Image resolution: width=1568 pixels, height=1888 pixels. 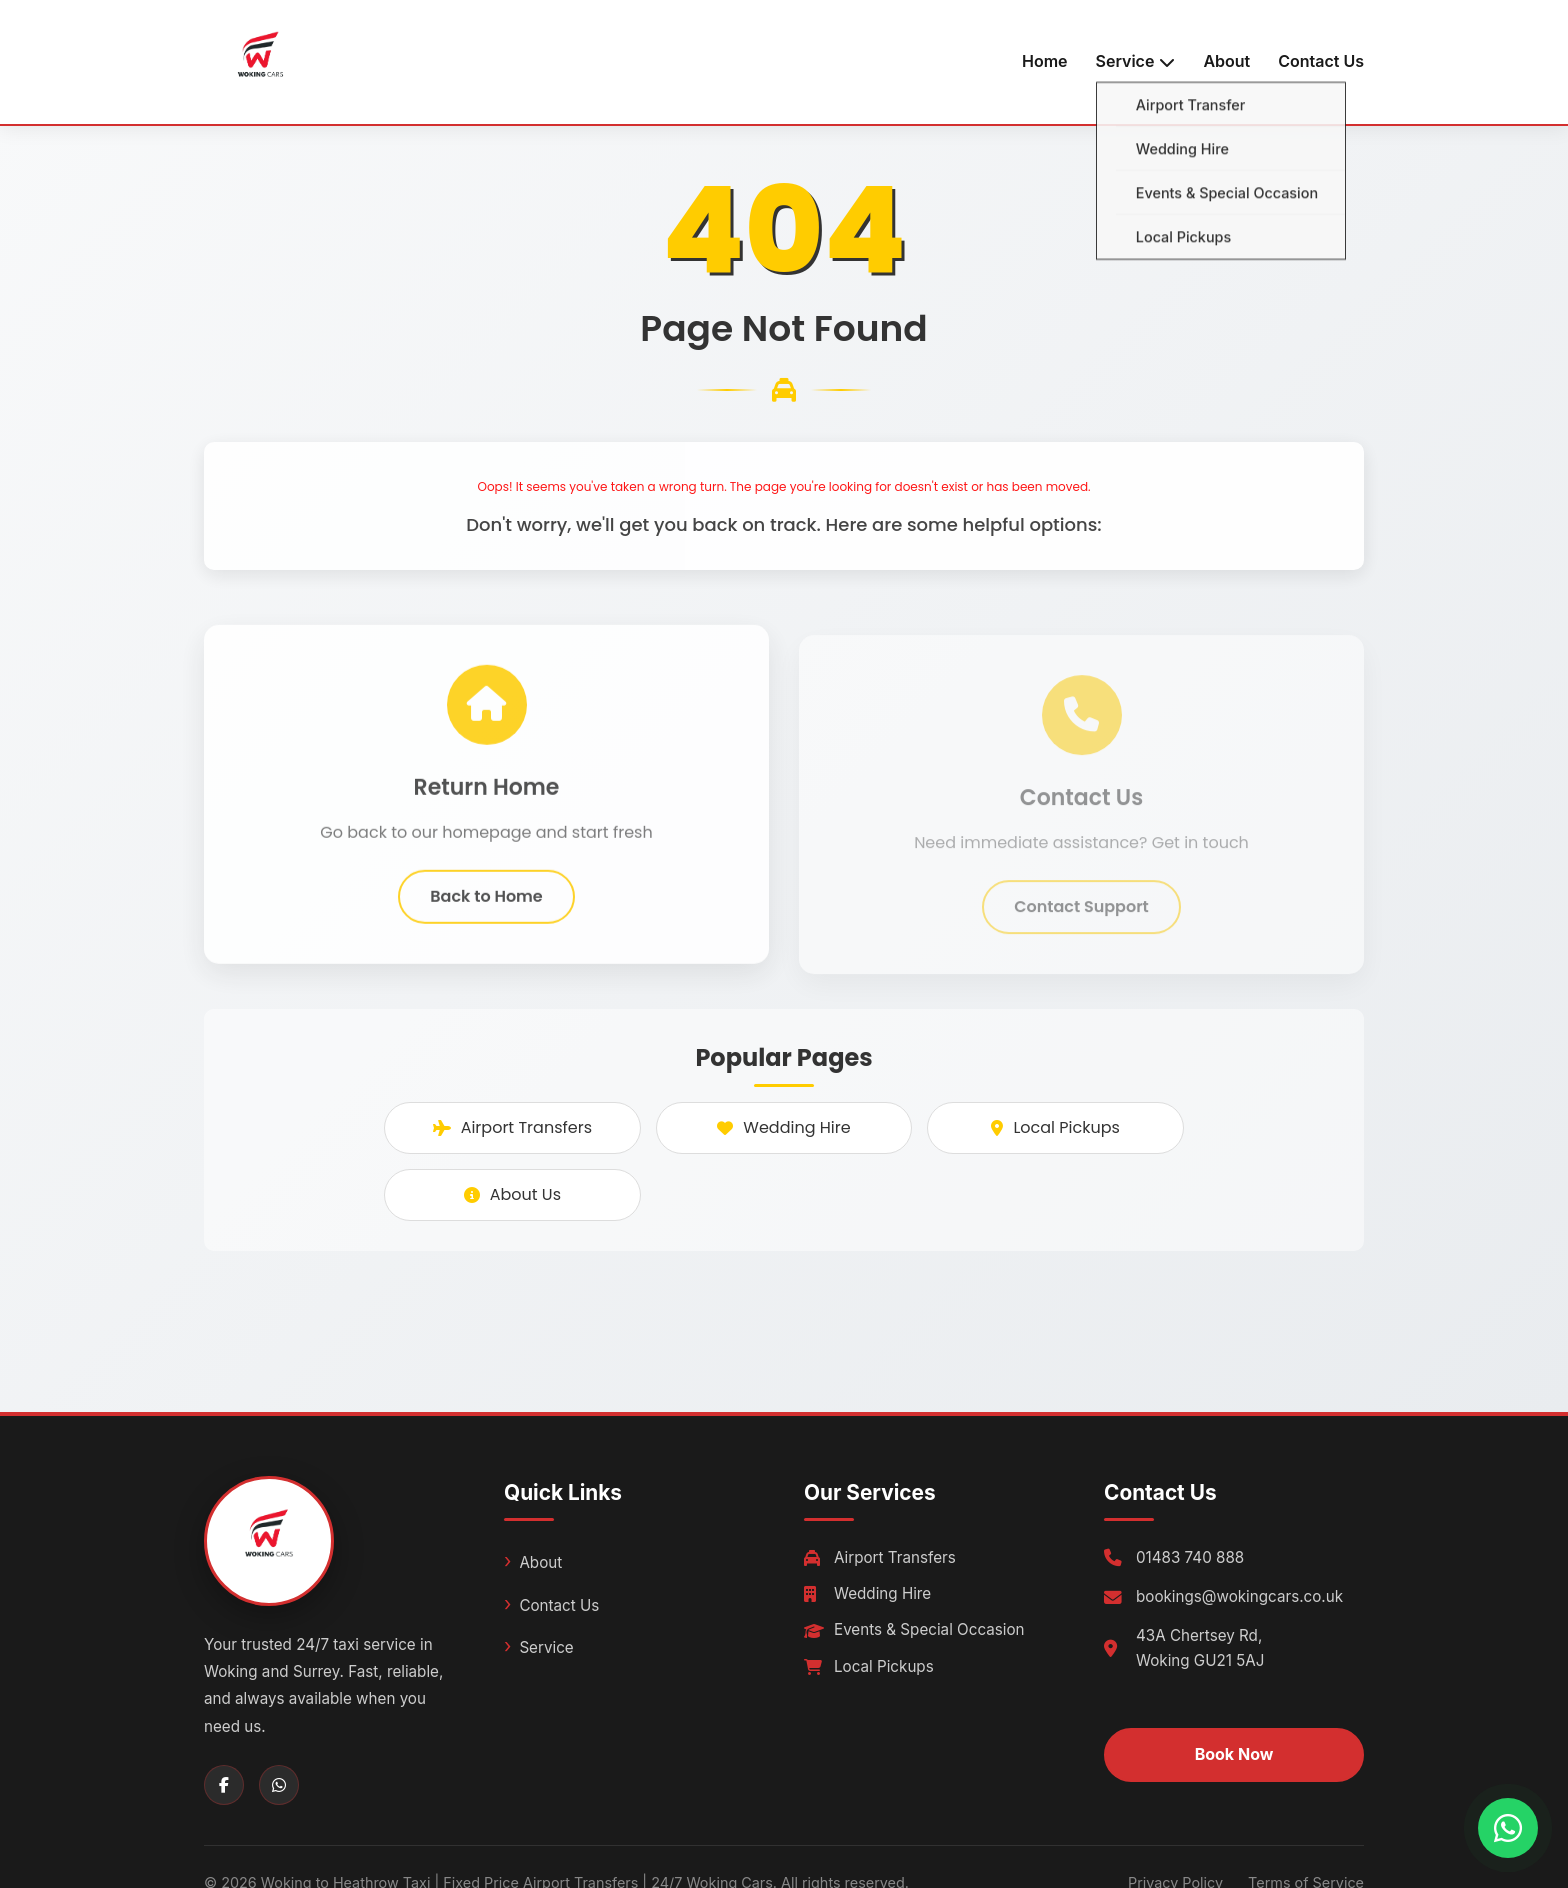 What do you see at coordinates (1055, 1127) in the screenshot?
I see `Local Pickups` at bounding box center [1055, 1127].